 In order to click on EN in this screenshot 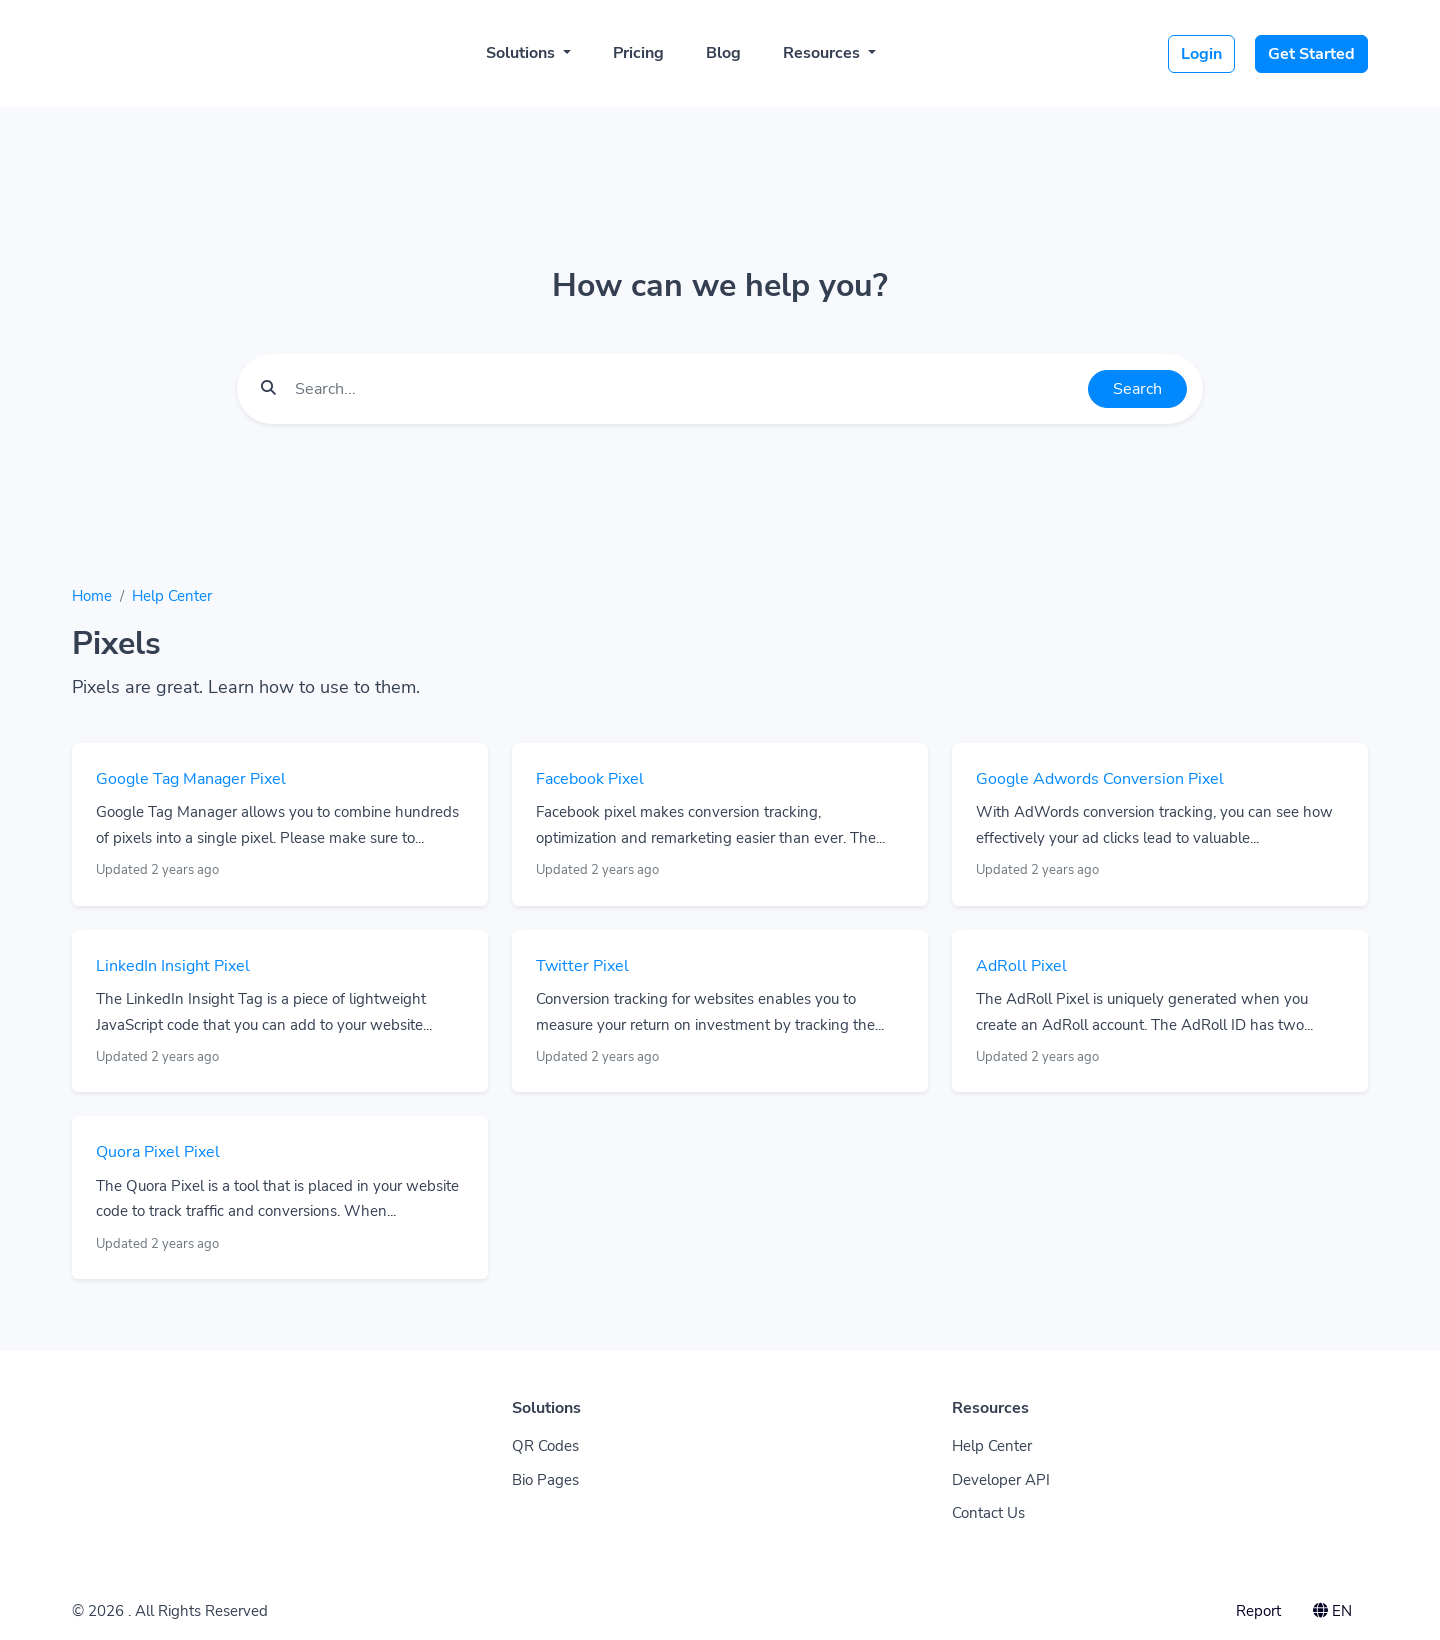, I will do `click(1332, 1611)`.